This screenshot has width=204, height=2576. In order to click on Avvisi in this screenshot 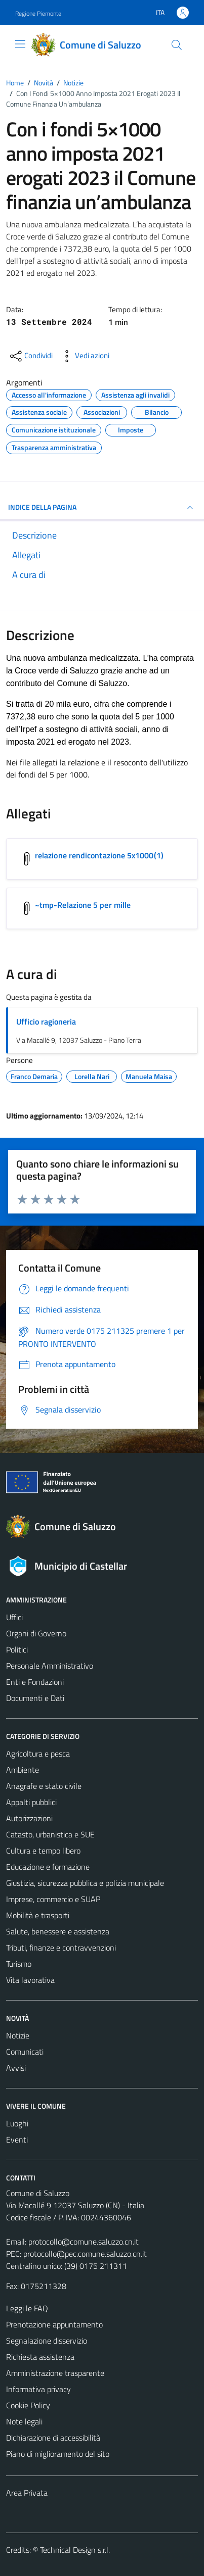, I will do `click(16, 2068)`.